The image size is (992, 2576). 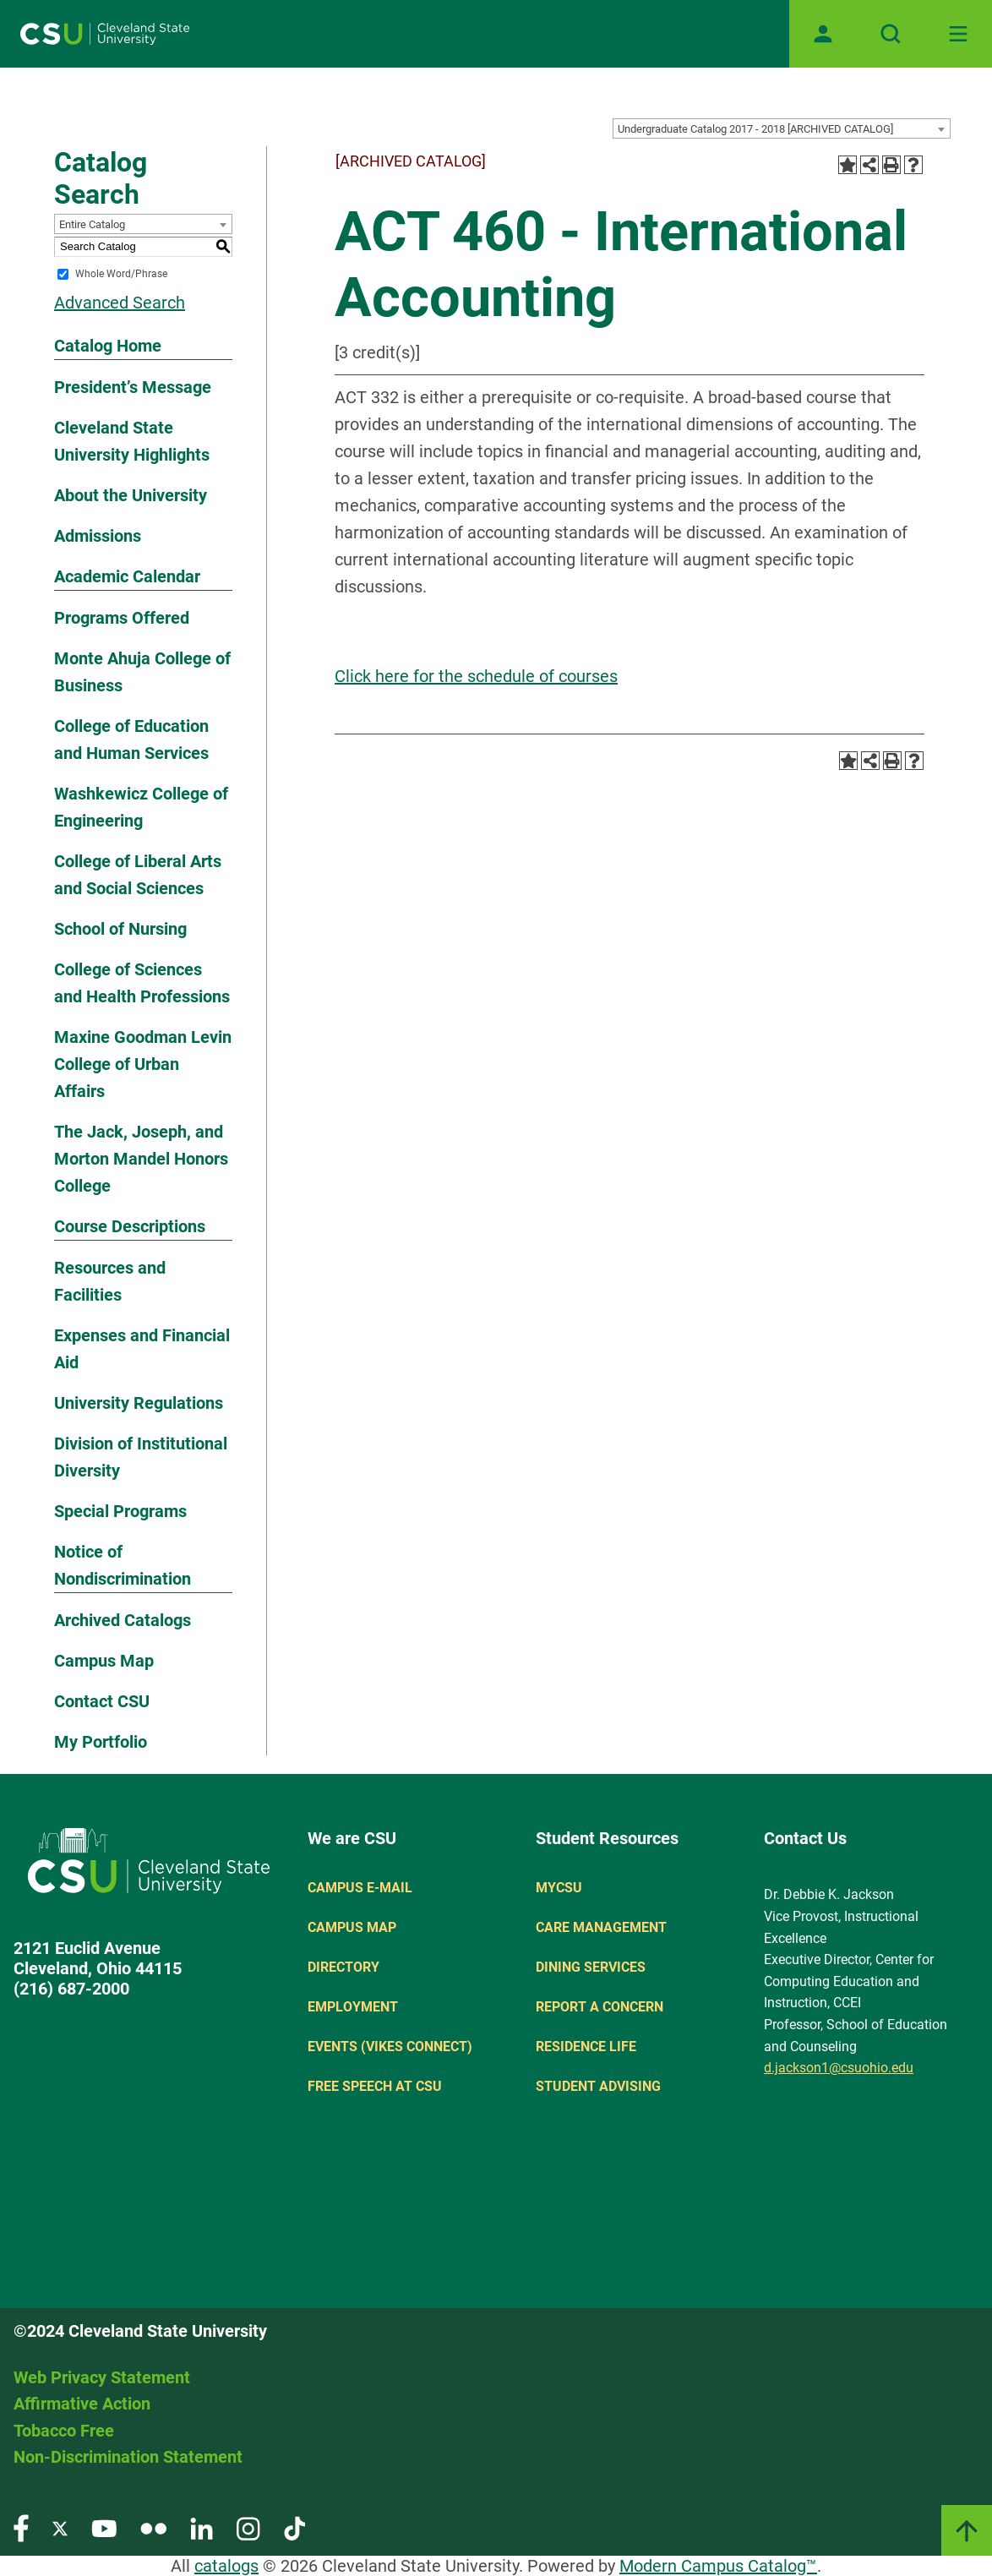 What do you see at coordinates (343, 1967) in the screenshot?
I see `Directory` at bounding box center [343, 1967].